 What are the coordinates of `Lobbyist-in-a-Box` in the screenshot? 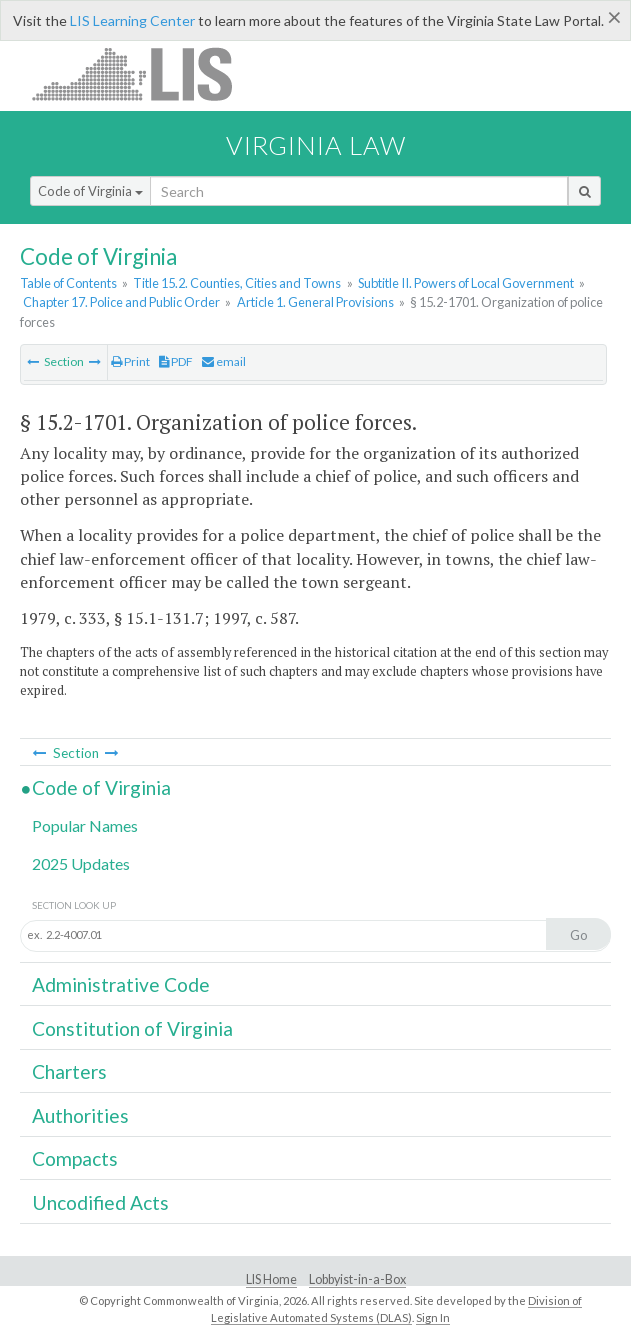 It's located at (357, 1279).